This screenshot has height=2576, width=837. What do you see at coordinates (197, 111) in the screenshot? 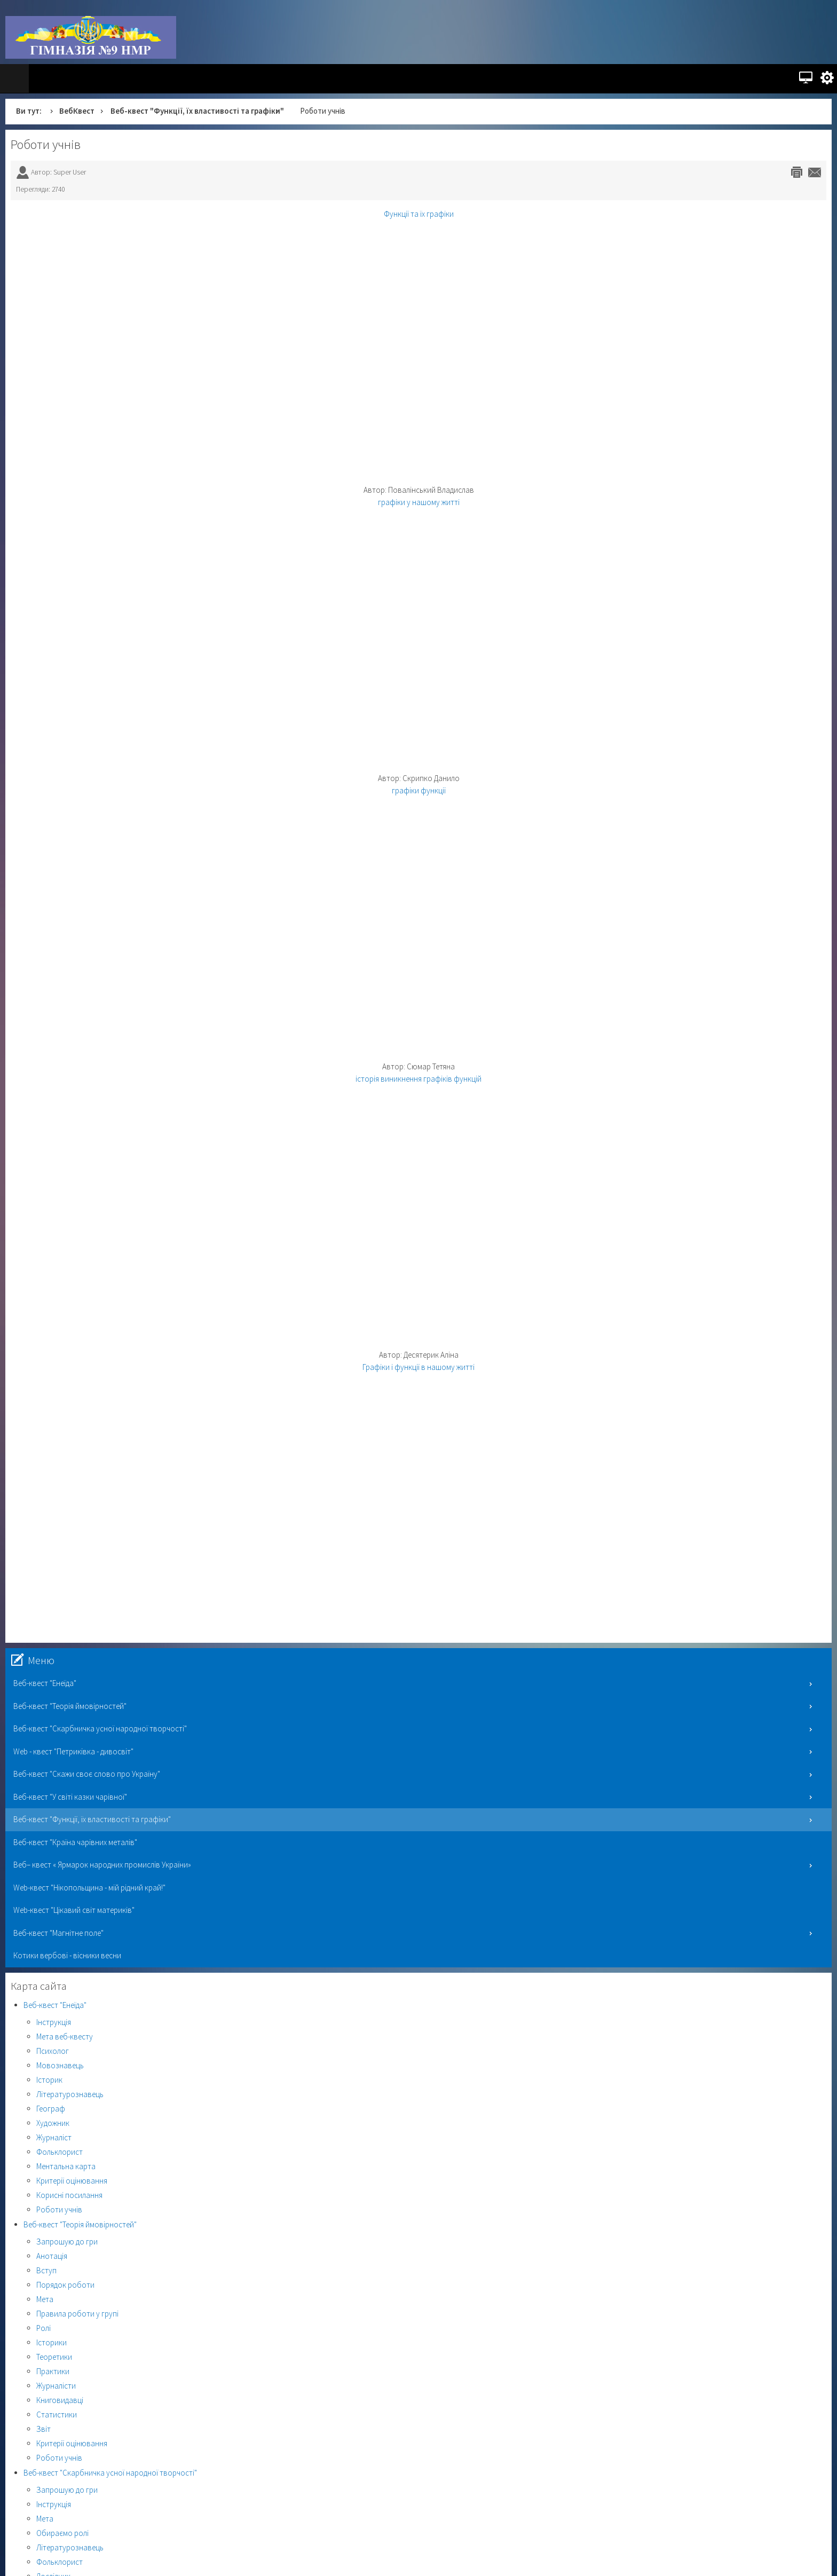
I see `Веб-квест "Функції, їх властивості та графіки"` at bounding box center [197, 111].